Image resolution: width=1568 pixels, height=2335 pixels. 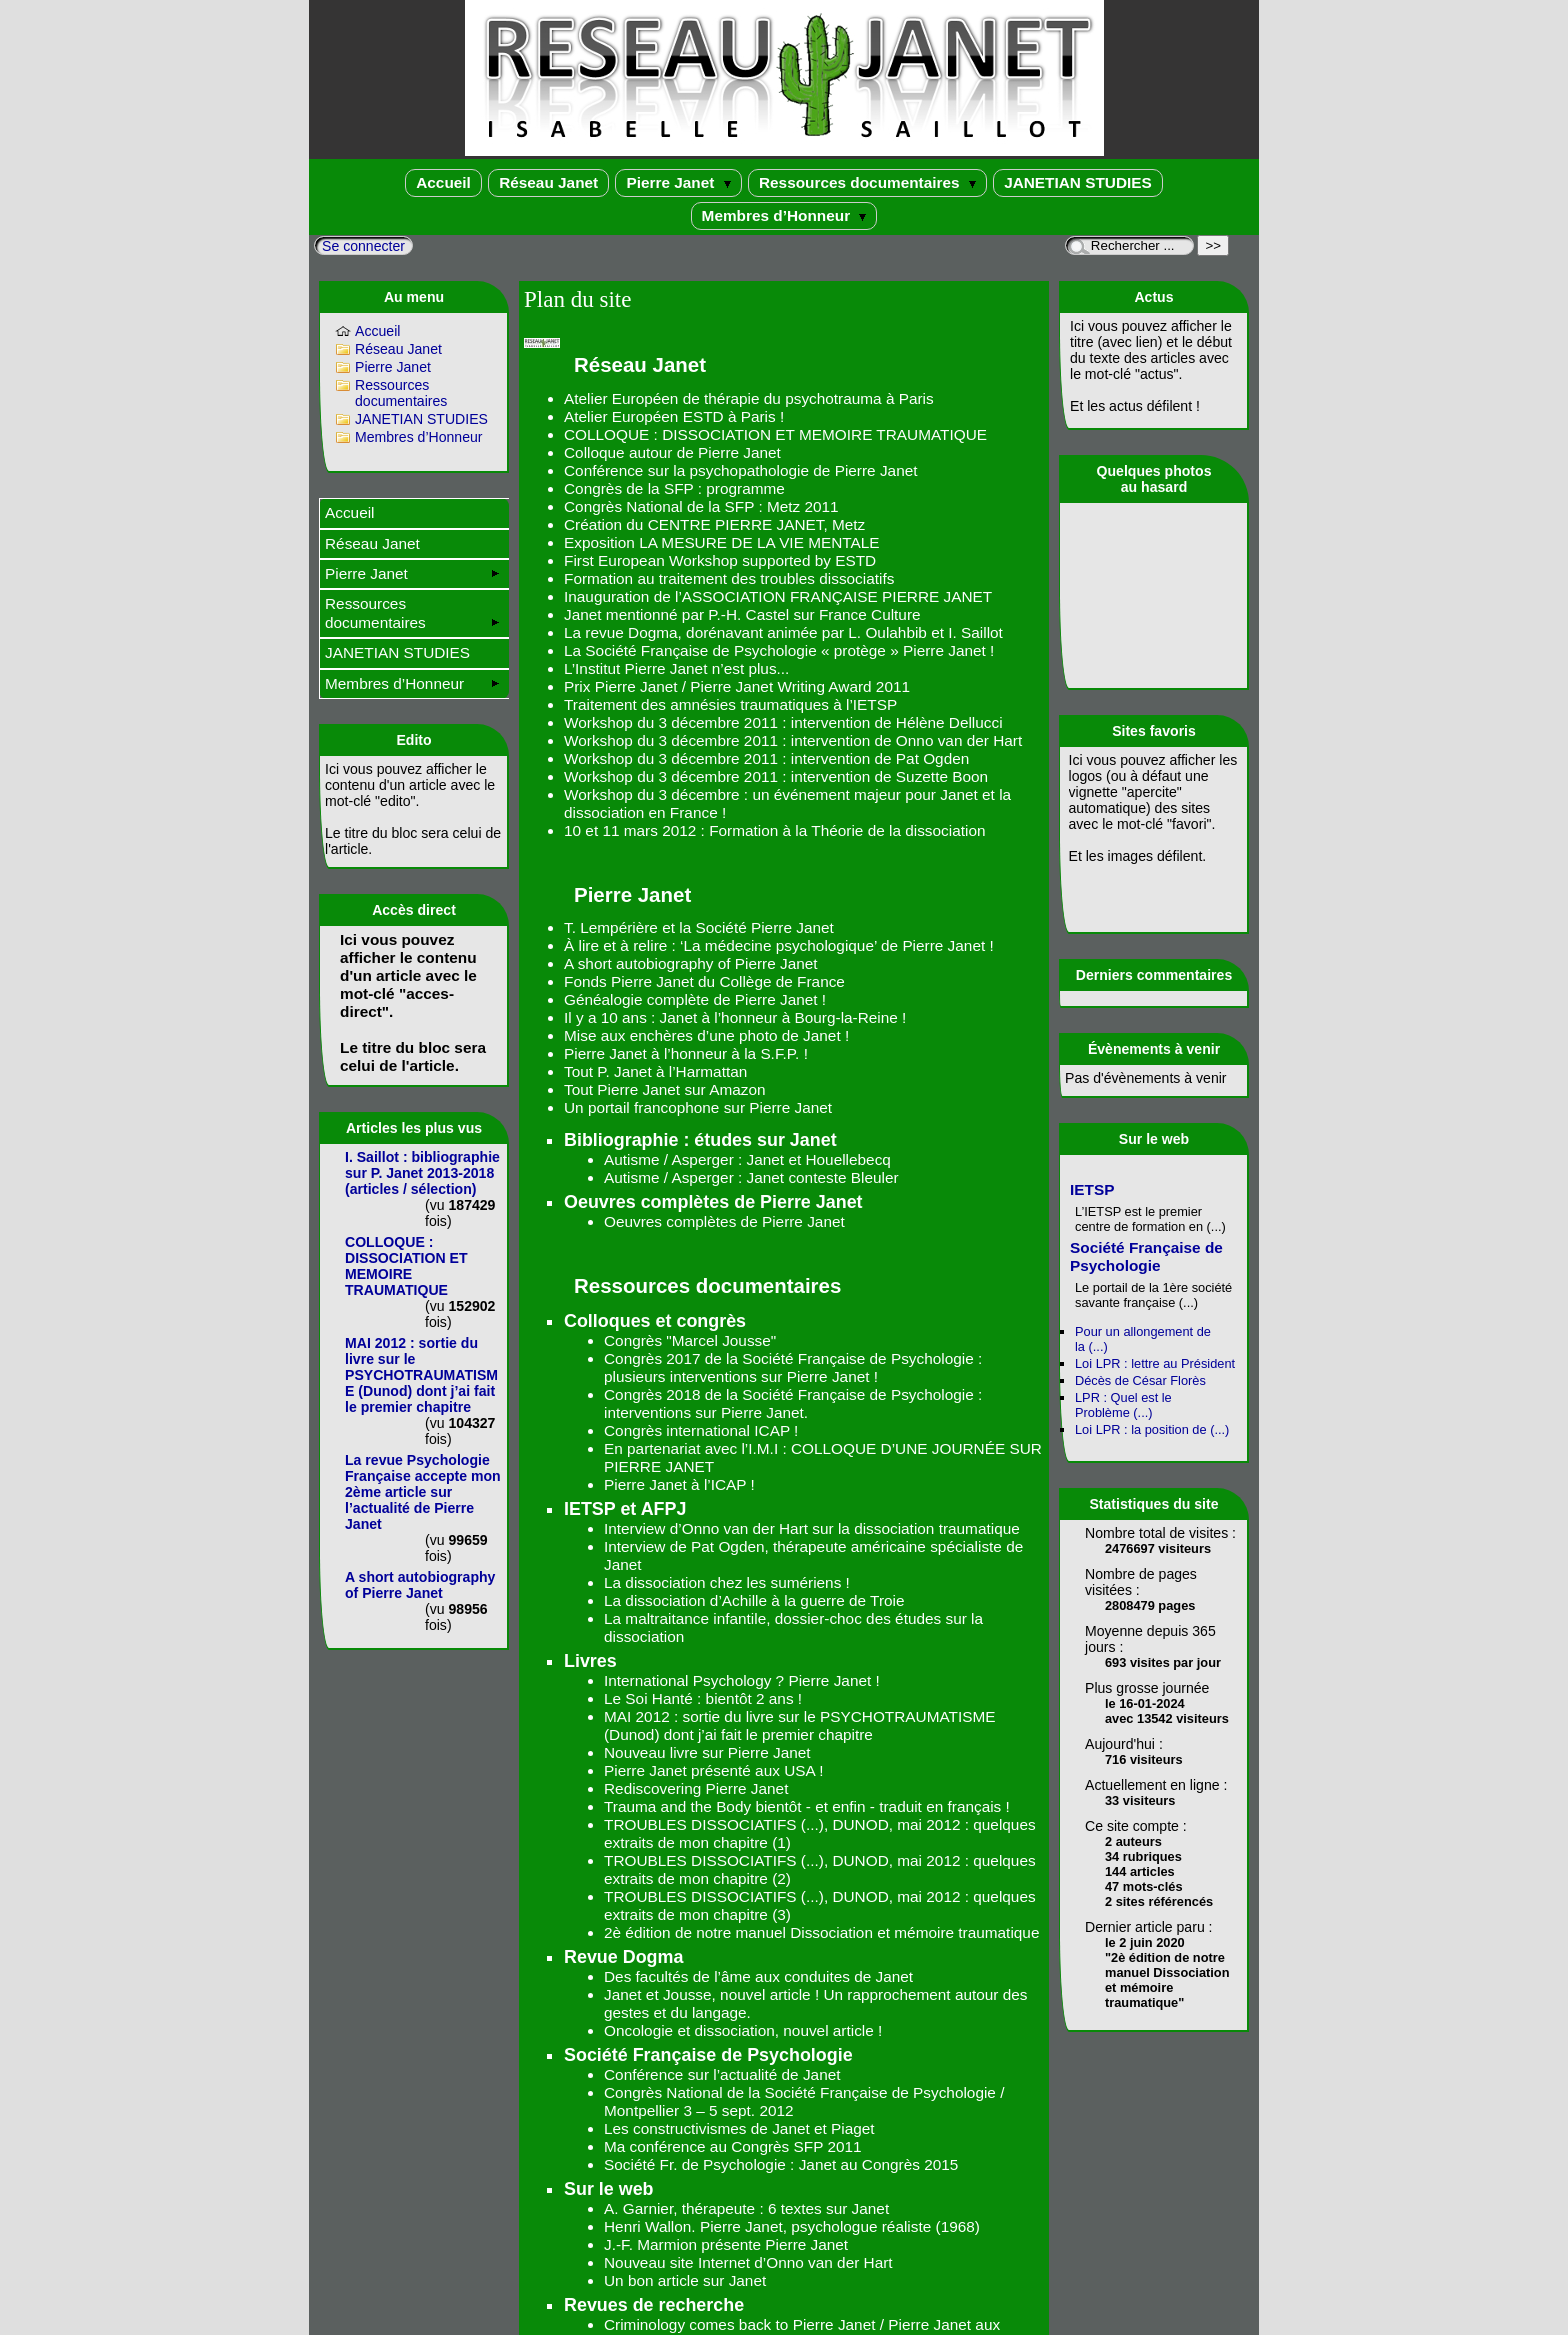 I want to click on À lire et à relire : ‘La médecine psychologique’ de Pierre Janet !, so click(x=779, y=945).